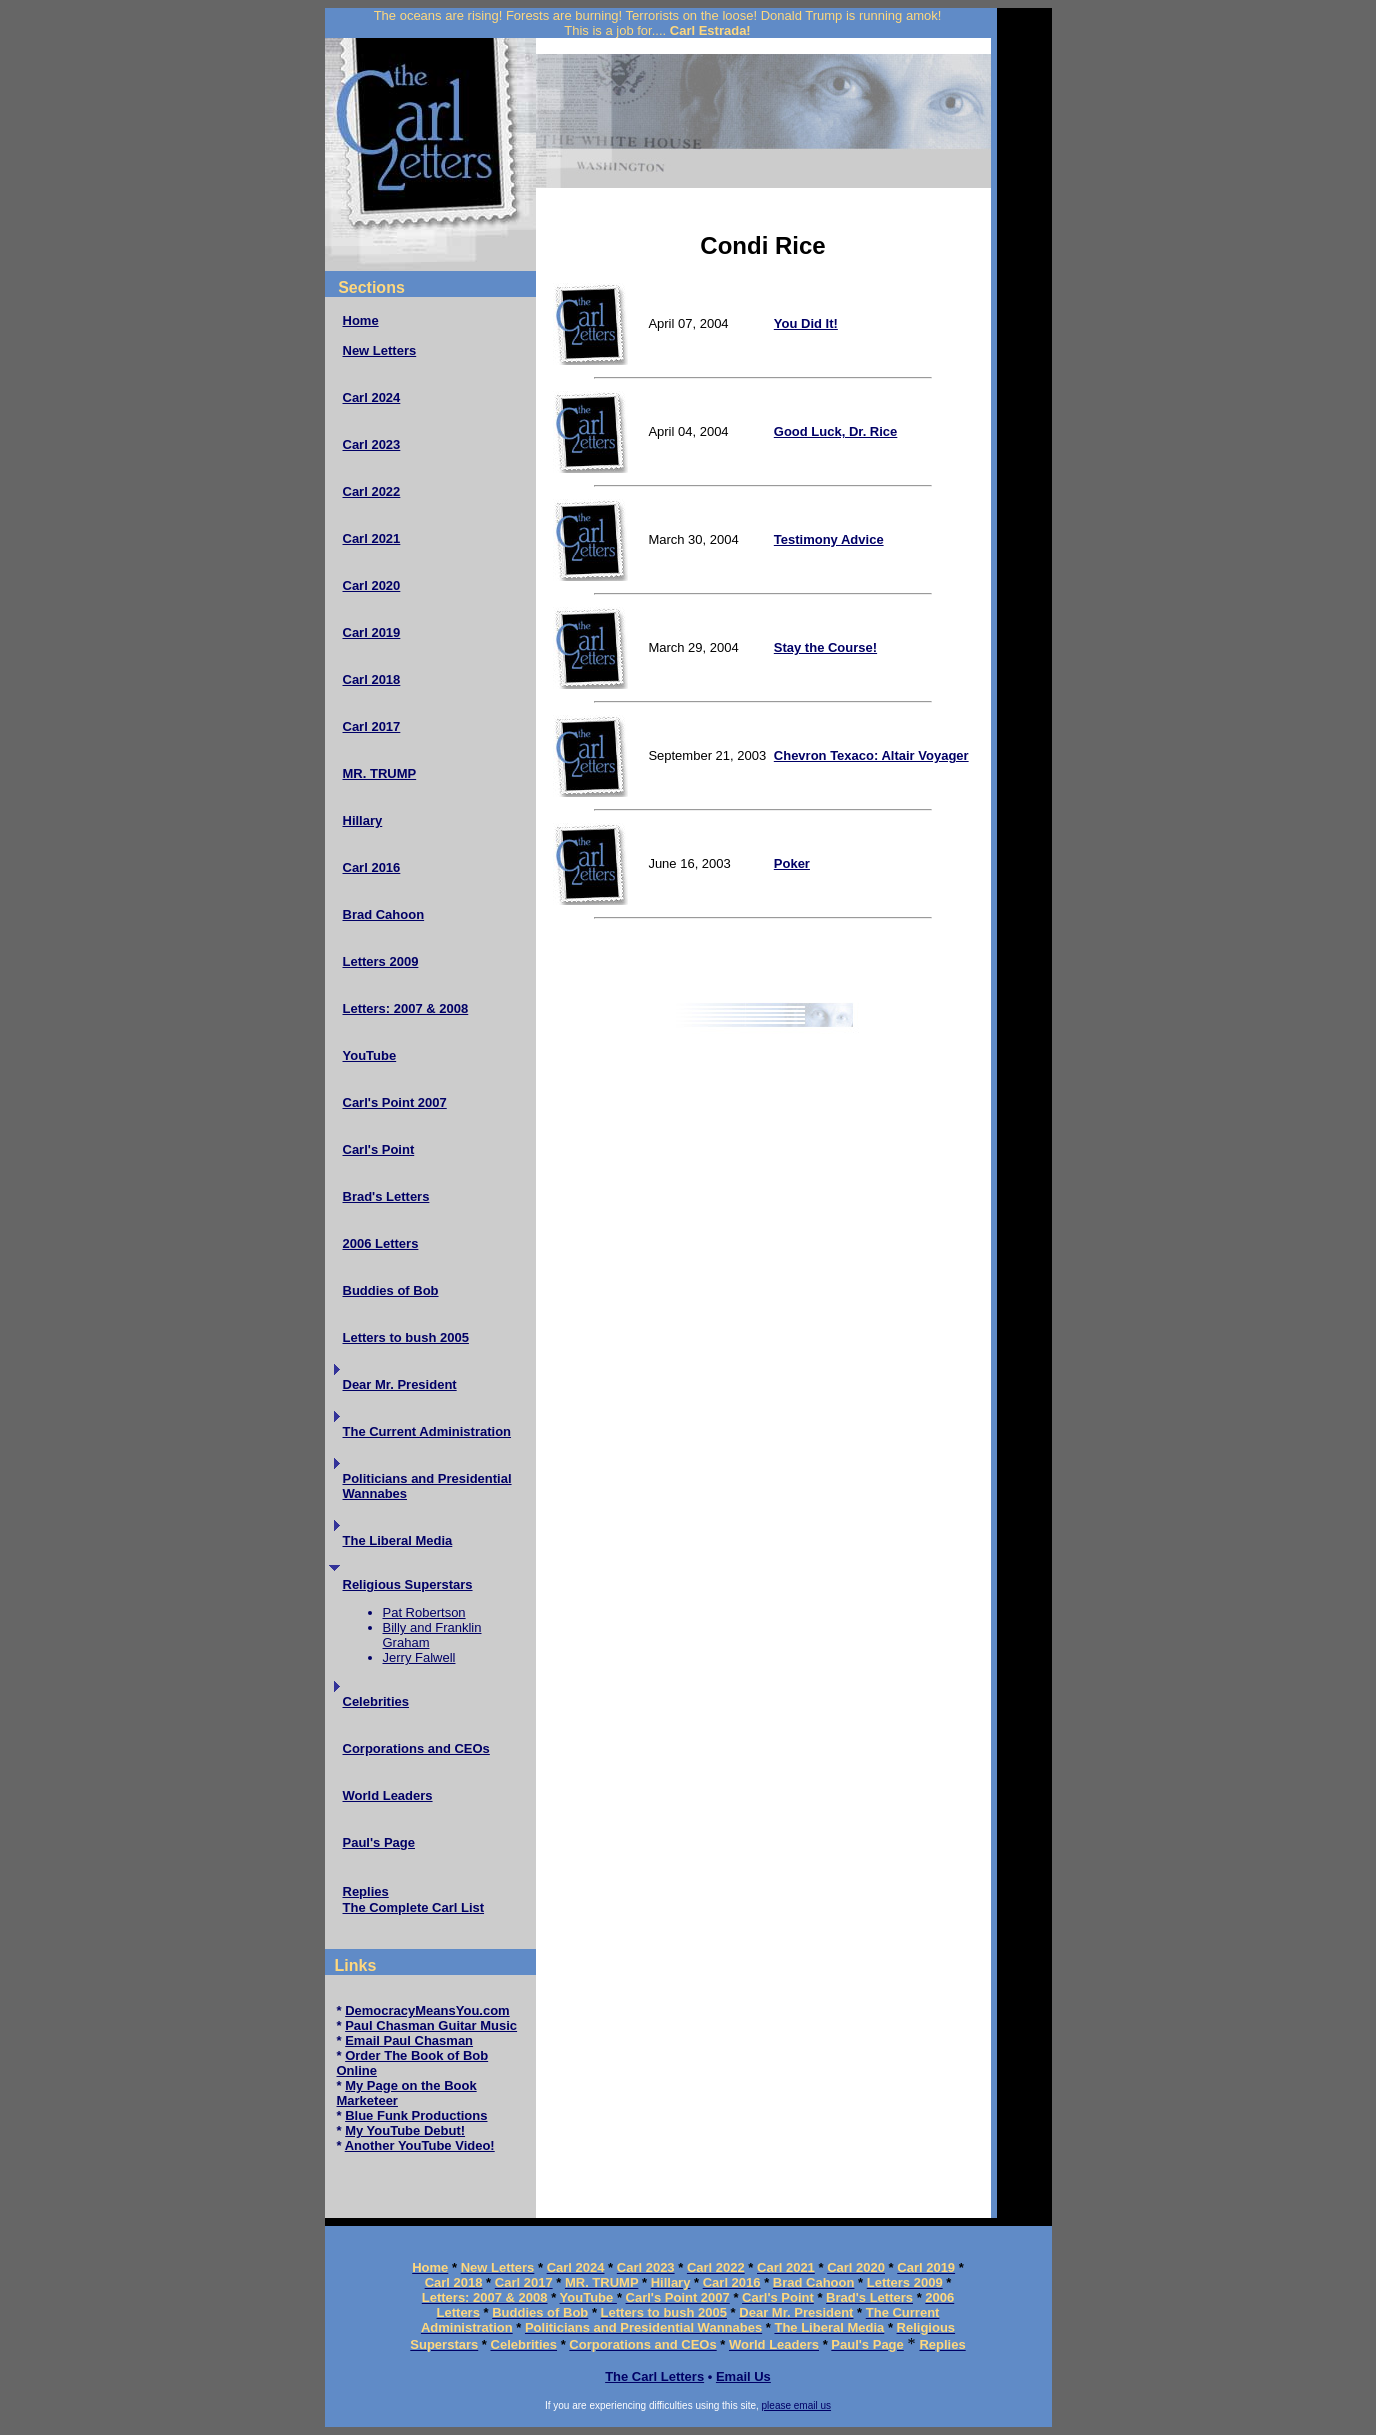 The width and height of the screenshot is (1376, 2435). Describe the element at coordinates (398, 1540) in the screenshot. I see `The Liberal Media` at that location.